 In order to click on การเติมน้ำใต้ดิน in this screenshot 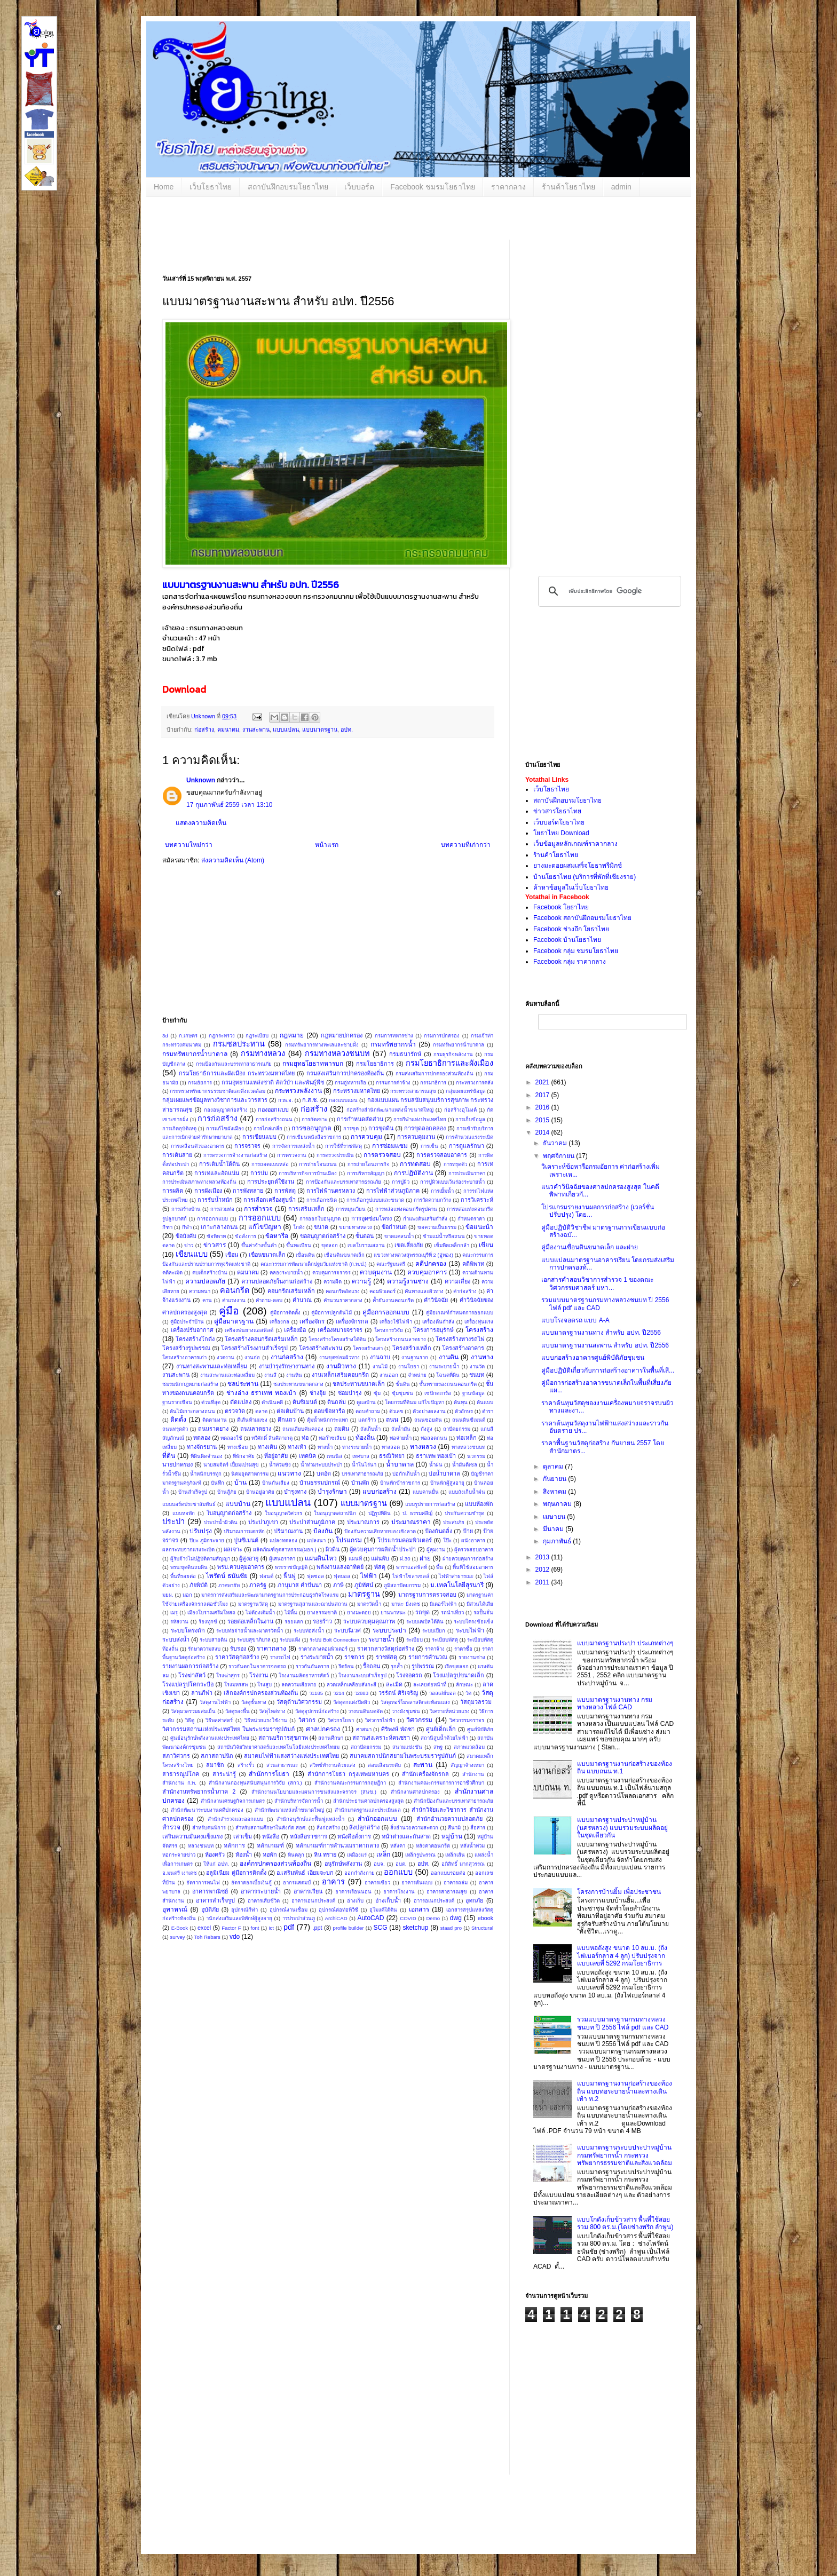, I will do `click(219, 1164)`.